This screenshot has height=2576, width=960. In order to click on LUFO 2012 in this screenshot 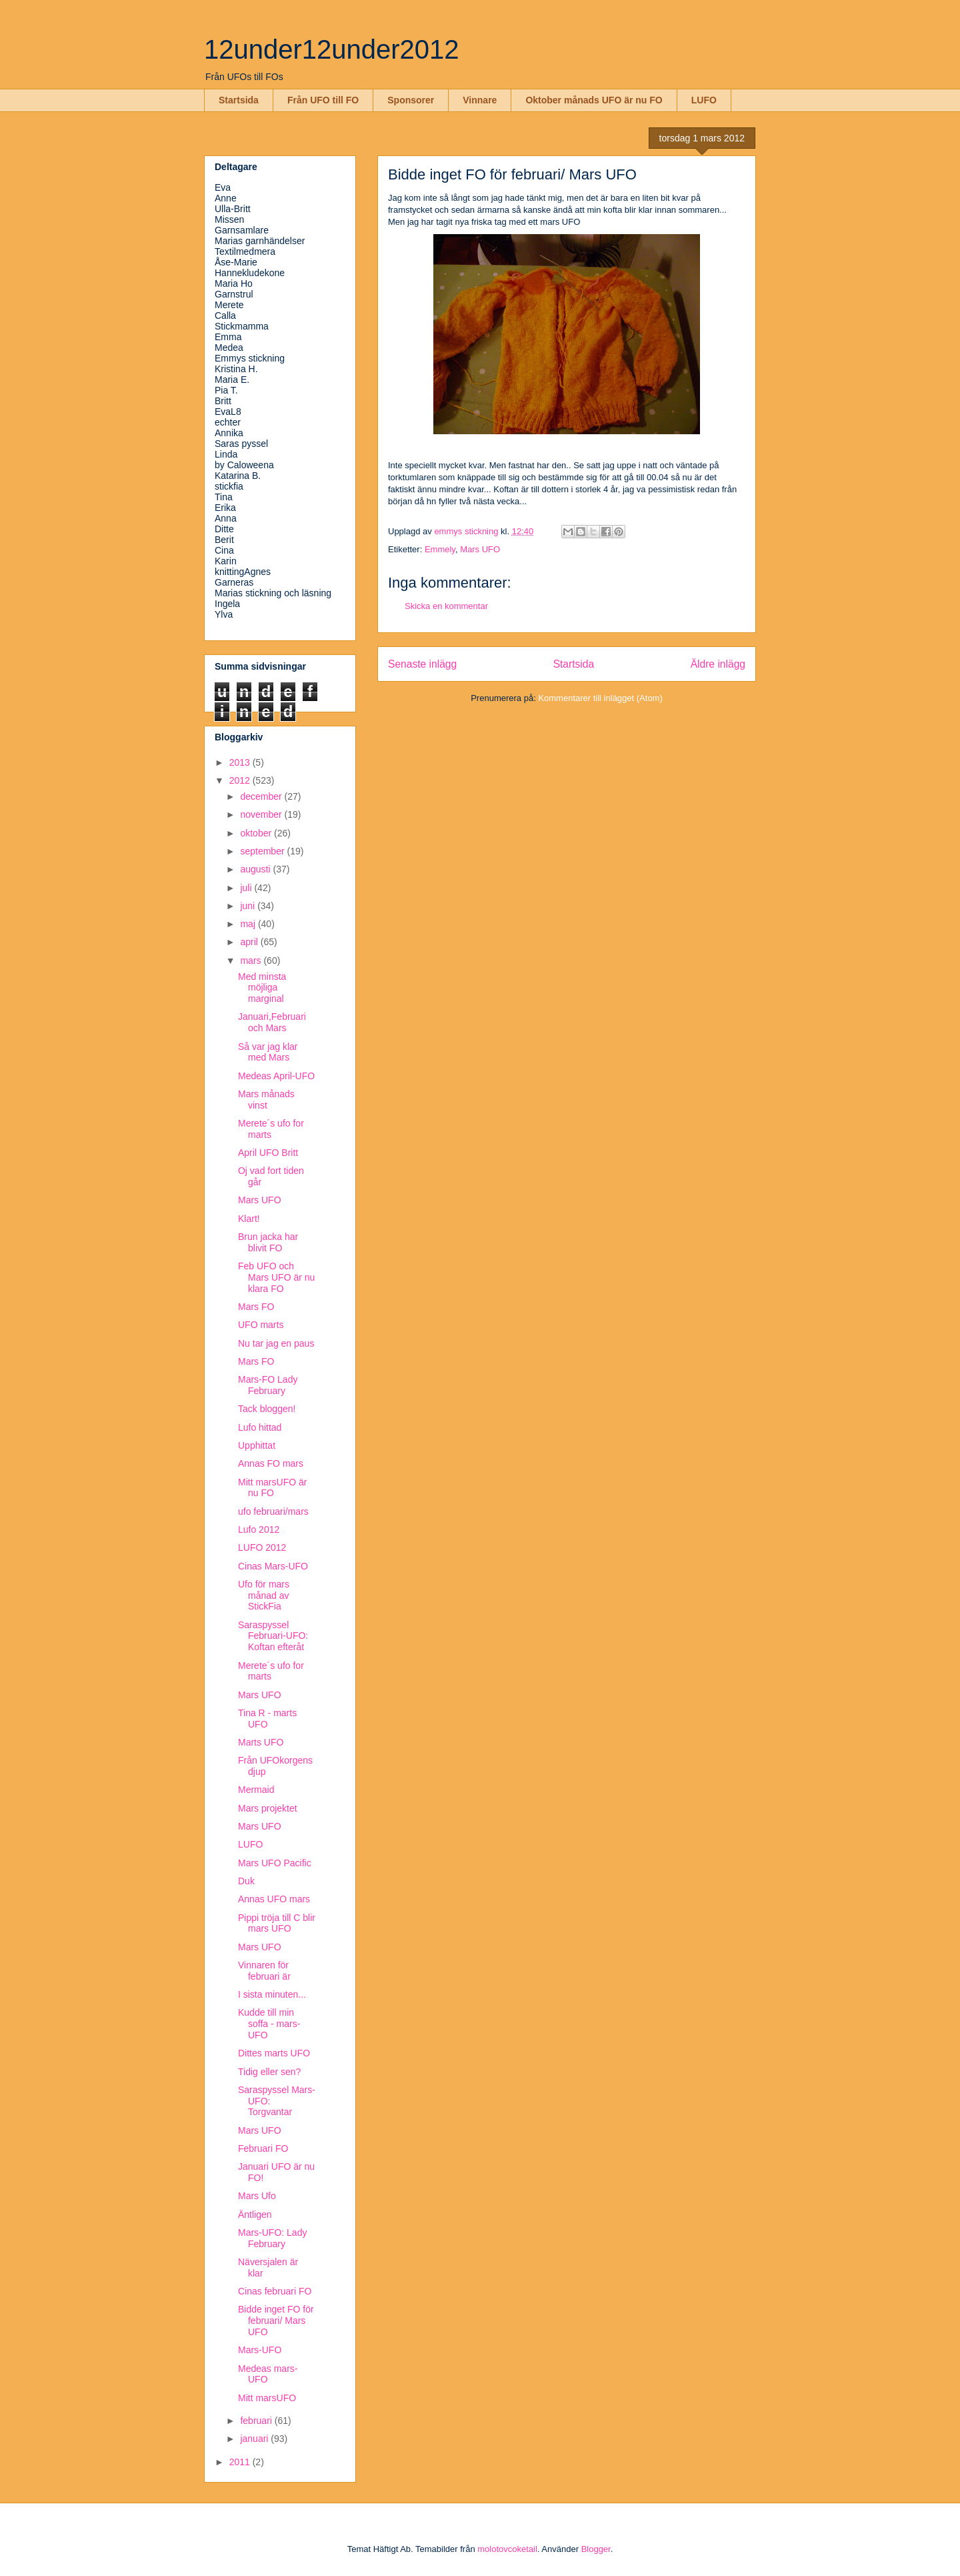, I will do `click(262, 1547)`.